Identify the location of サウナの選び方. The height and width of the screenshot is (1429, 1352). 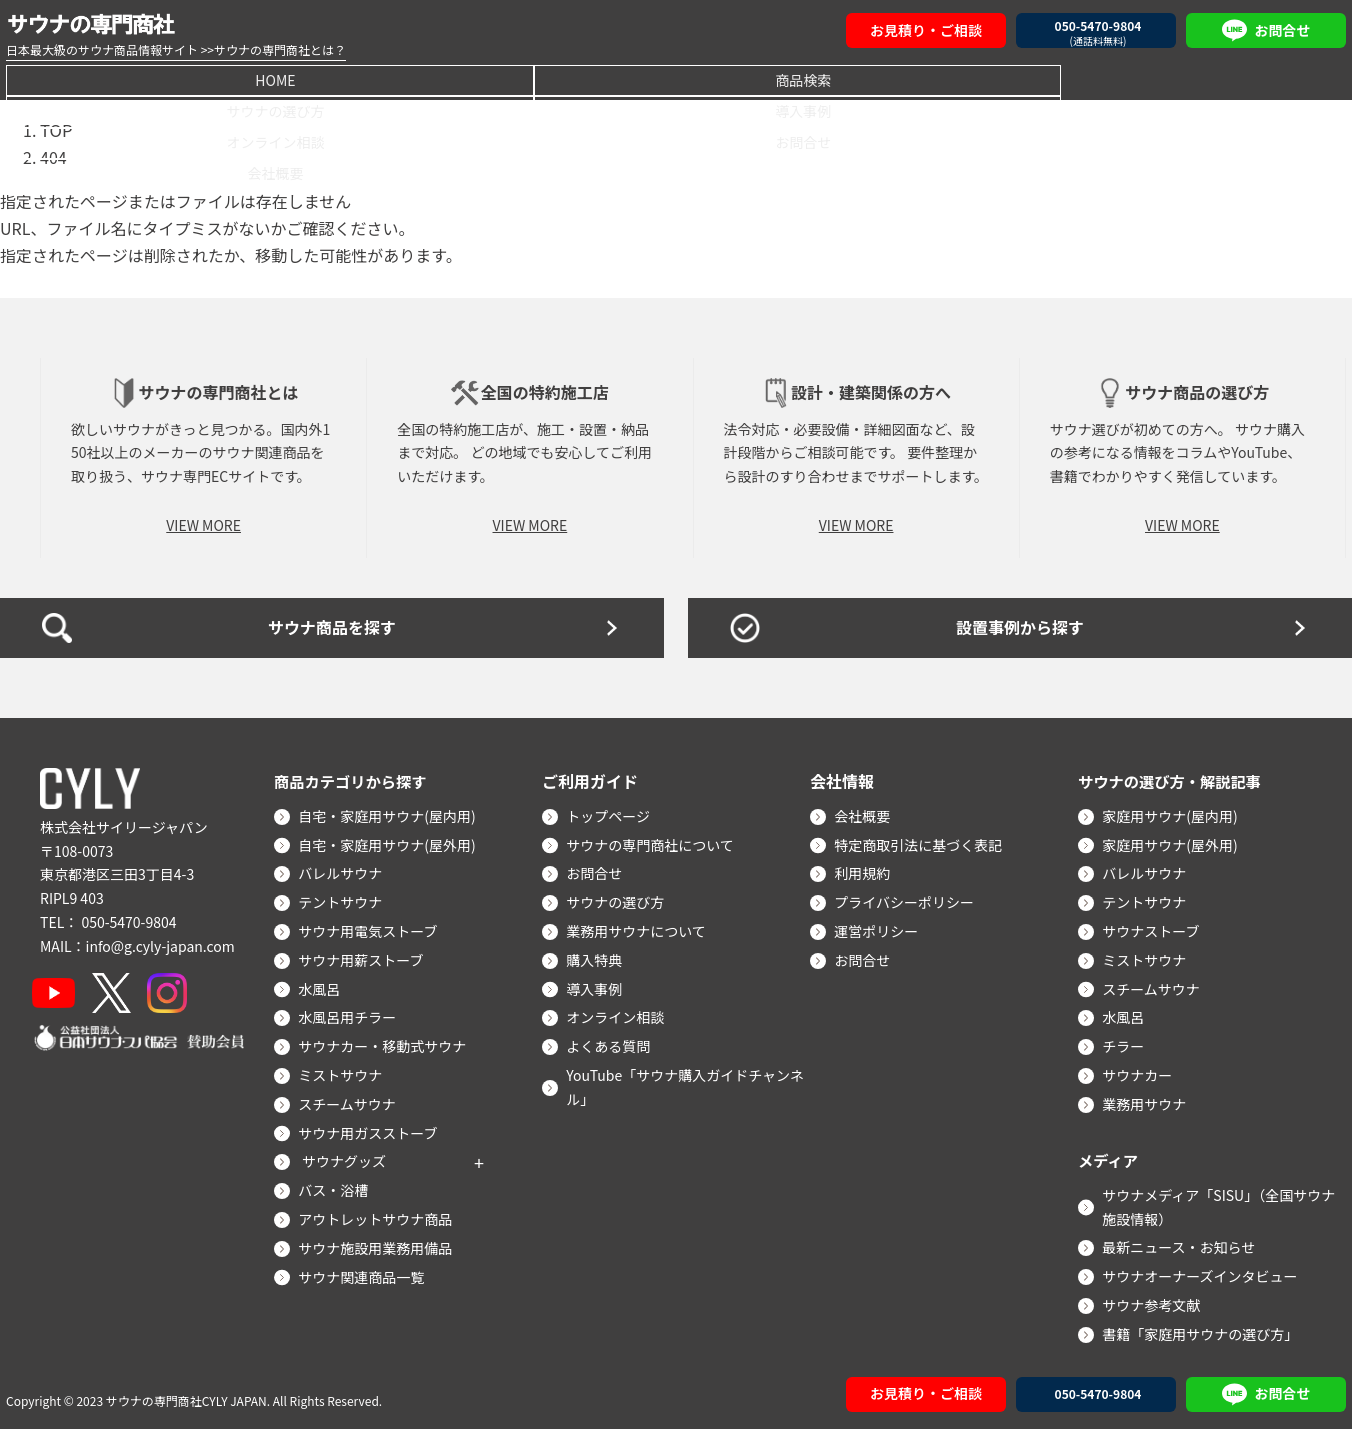
(485, 79).